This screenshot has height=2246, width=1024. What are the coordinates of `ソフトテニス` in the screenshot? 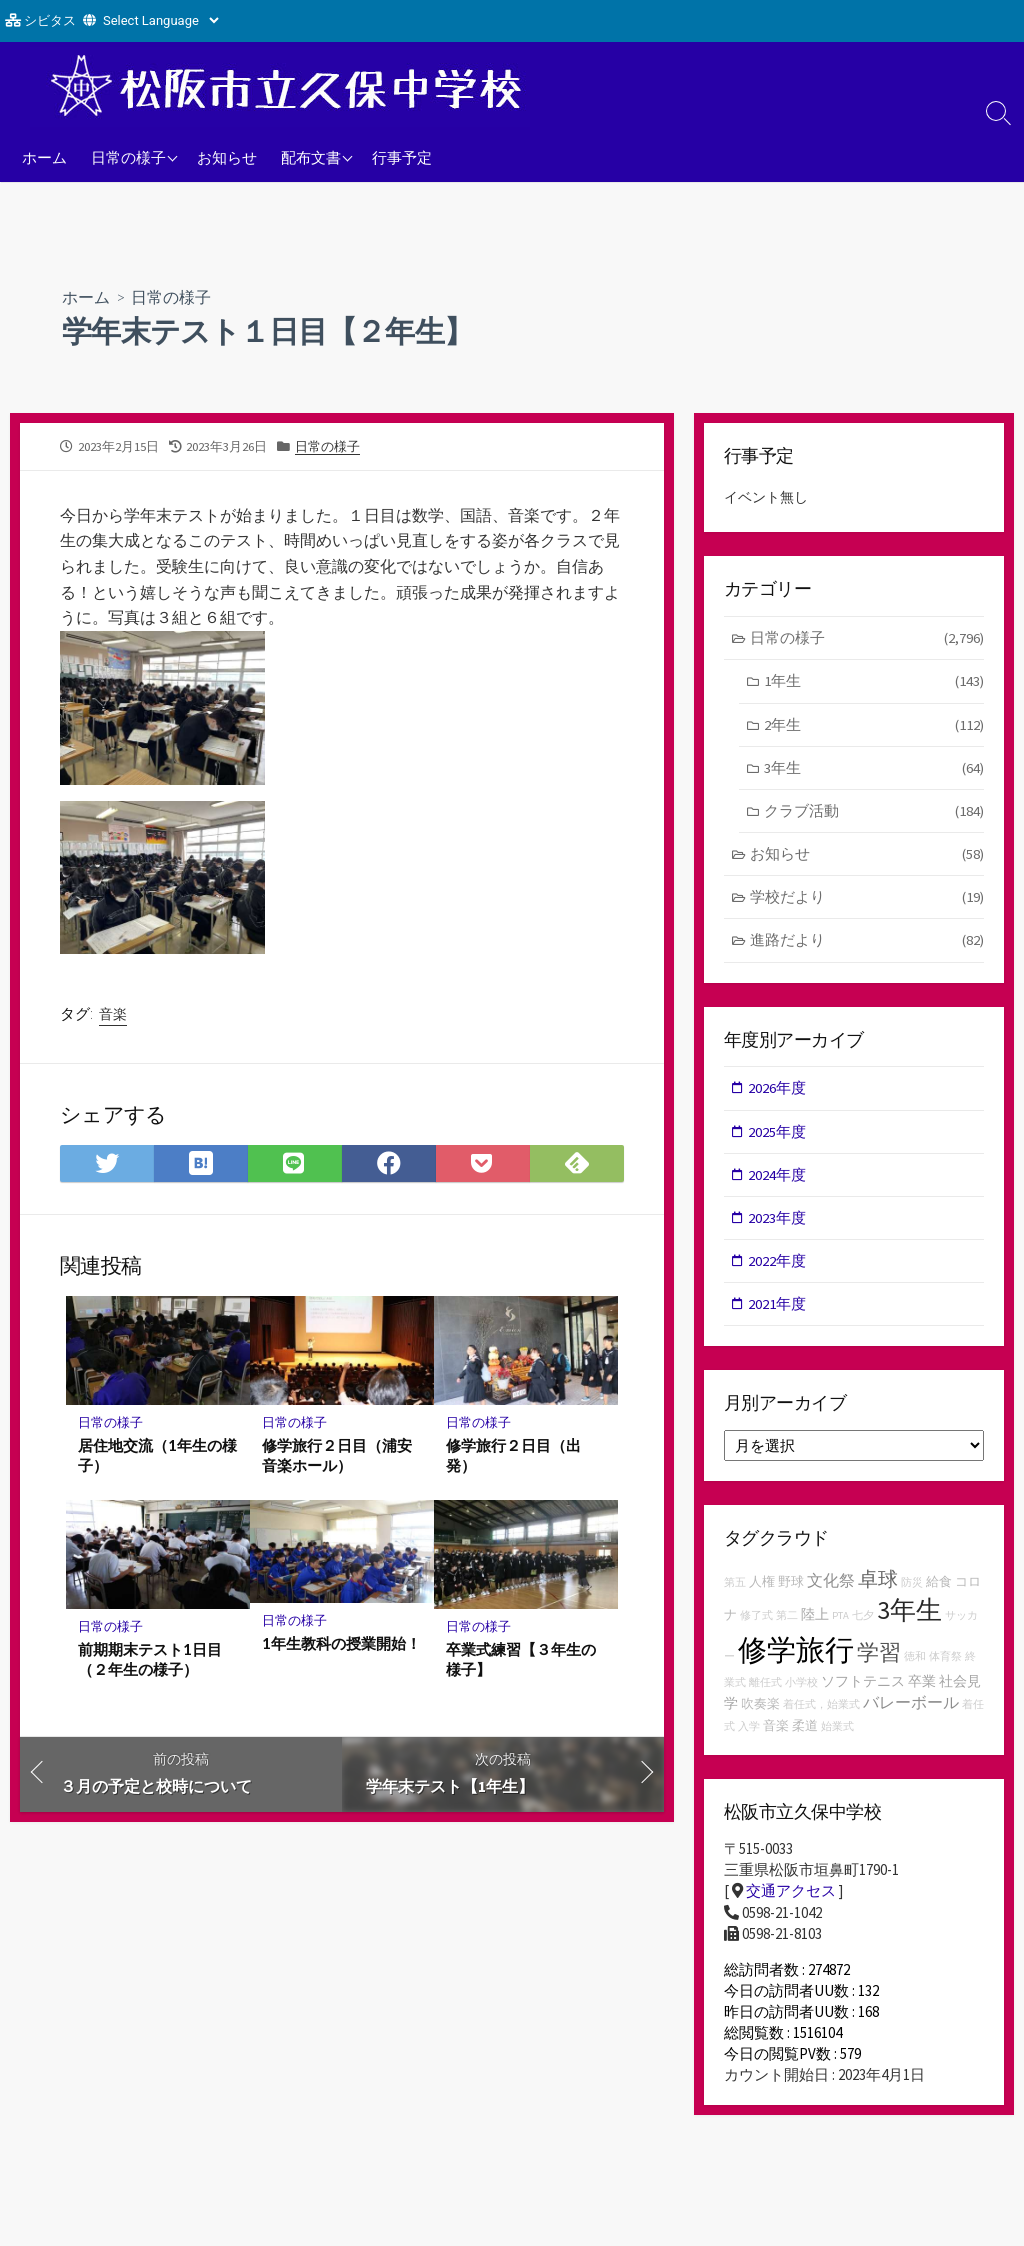 It's located at (863, 1686).